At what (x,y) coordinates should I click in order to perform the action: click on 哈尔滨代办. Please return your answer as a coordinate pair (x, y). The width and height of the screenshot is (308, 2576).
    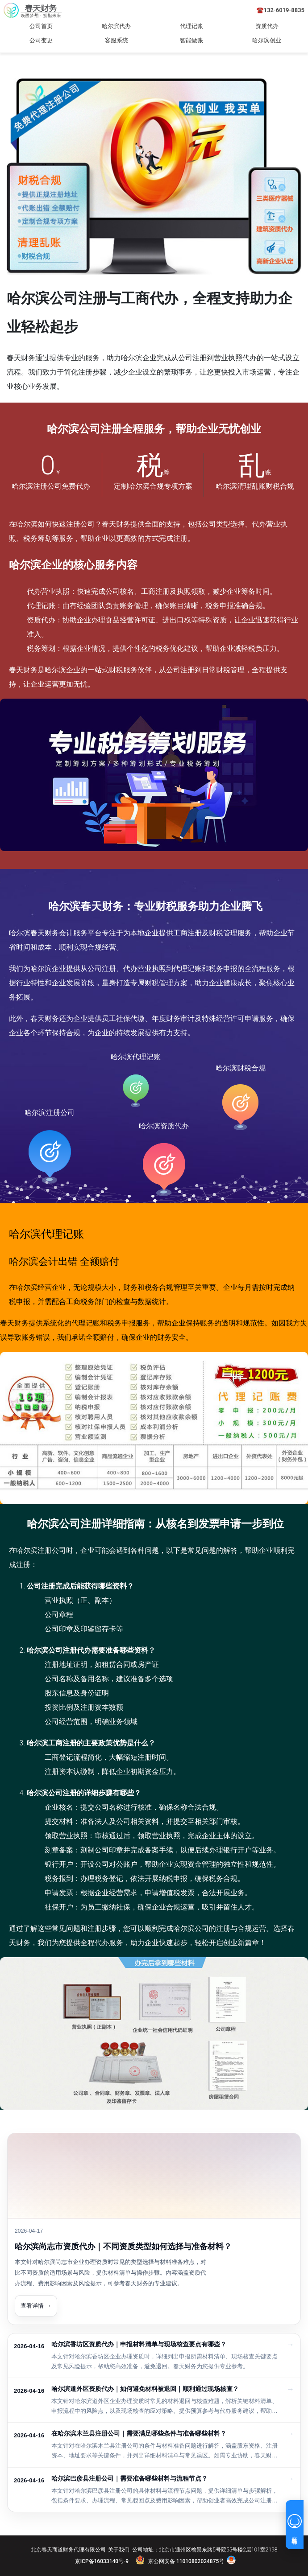
    Looking at the image, I should click on (116, 26).